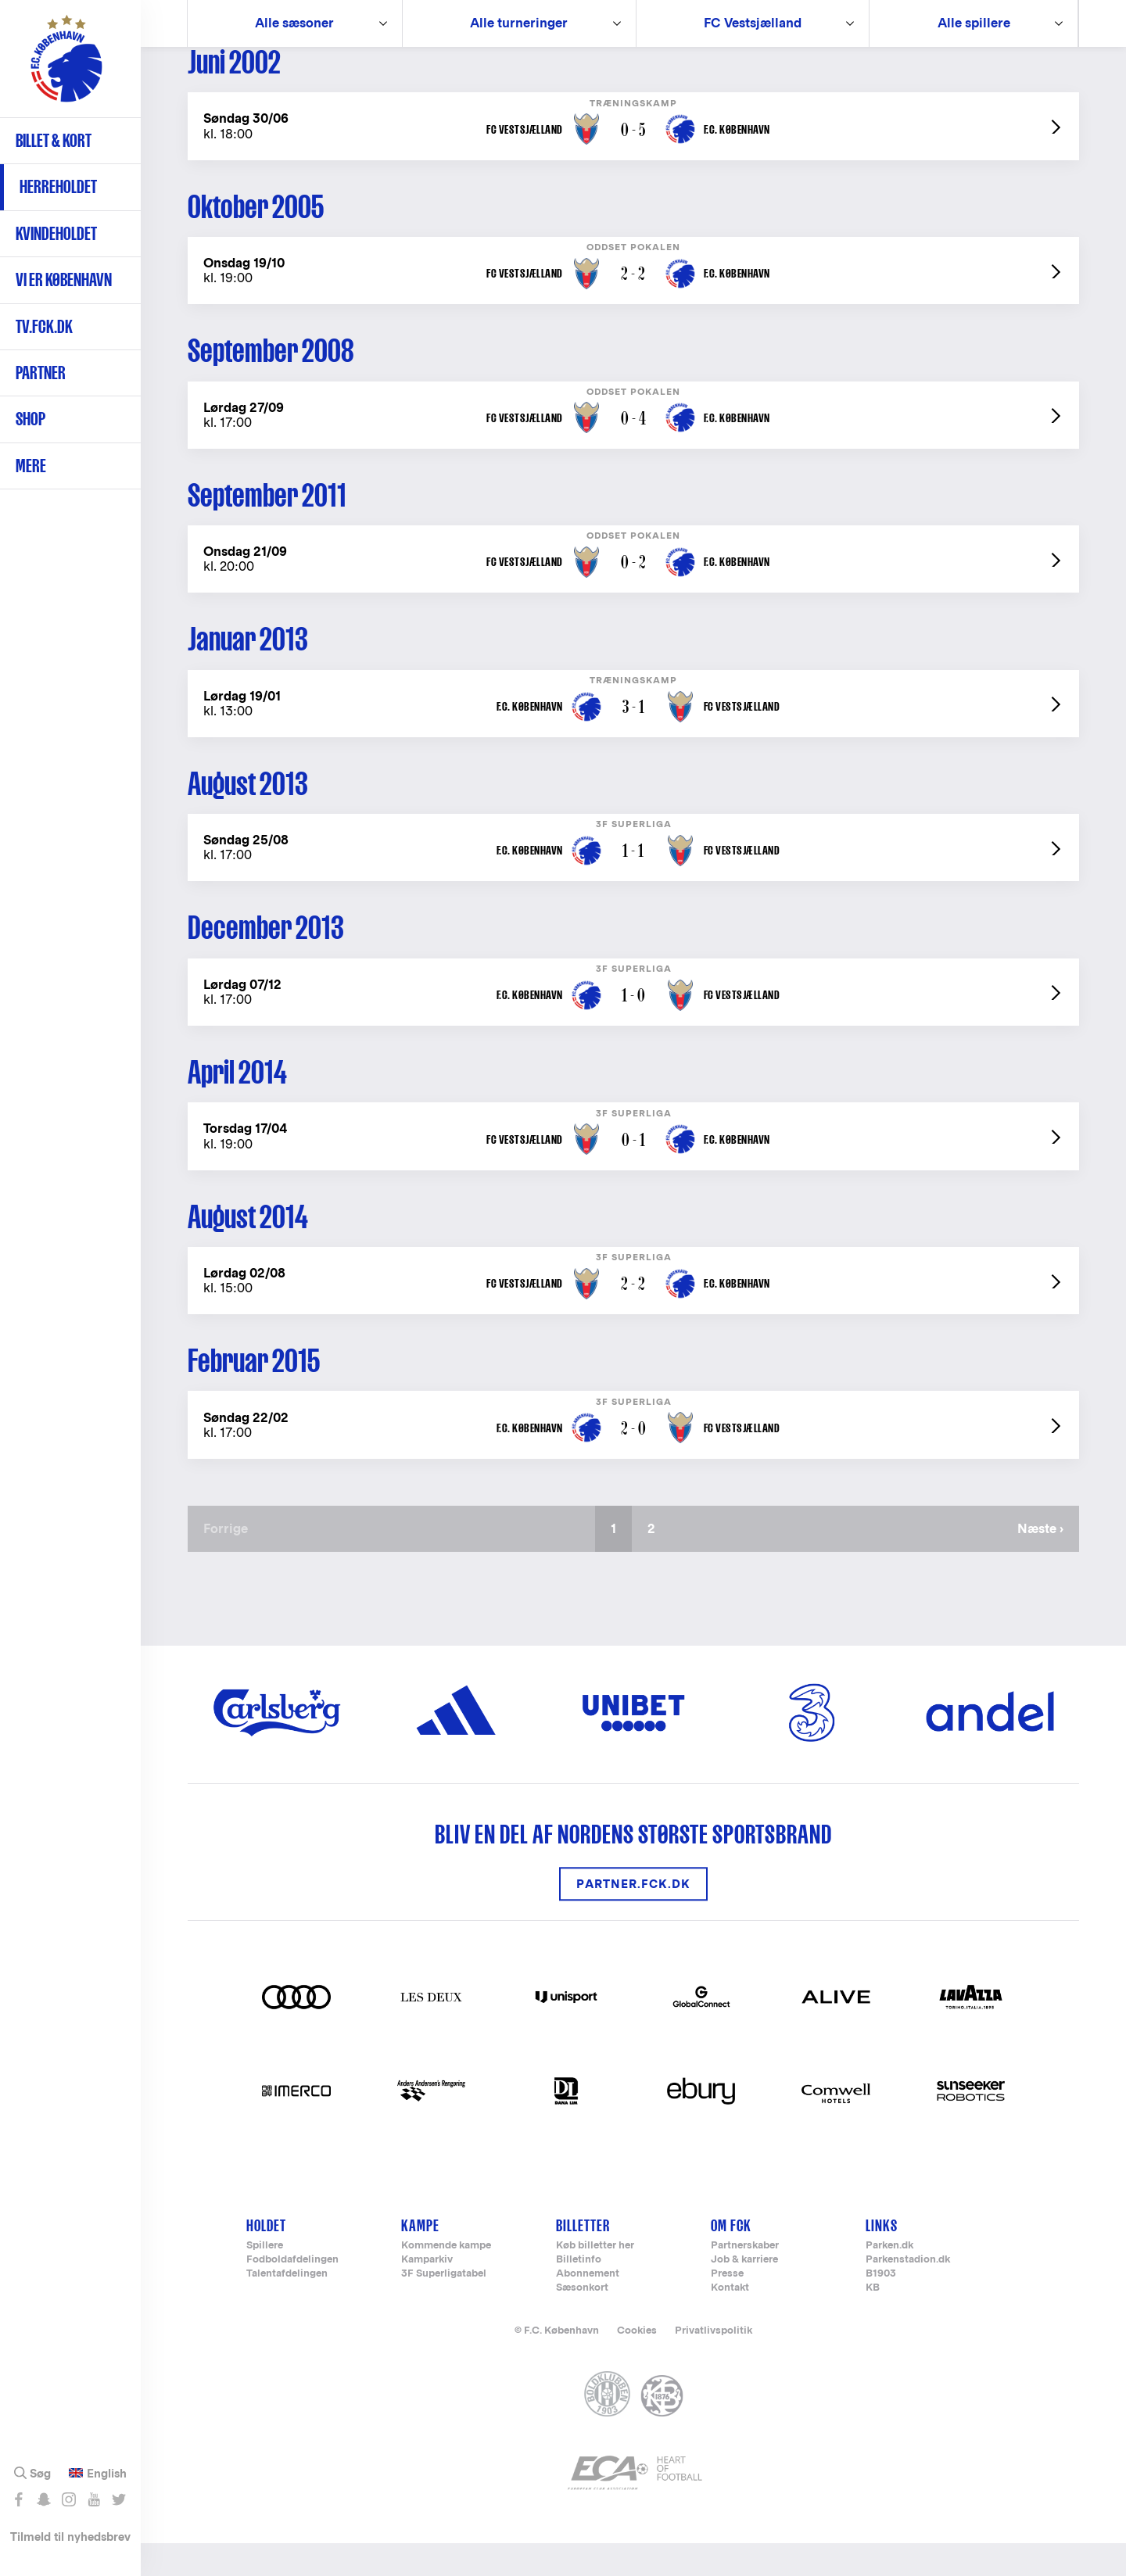  Describe the element at coordinates (264, 2278) in the screenshot. I see `Spillere` at that location.